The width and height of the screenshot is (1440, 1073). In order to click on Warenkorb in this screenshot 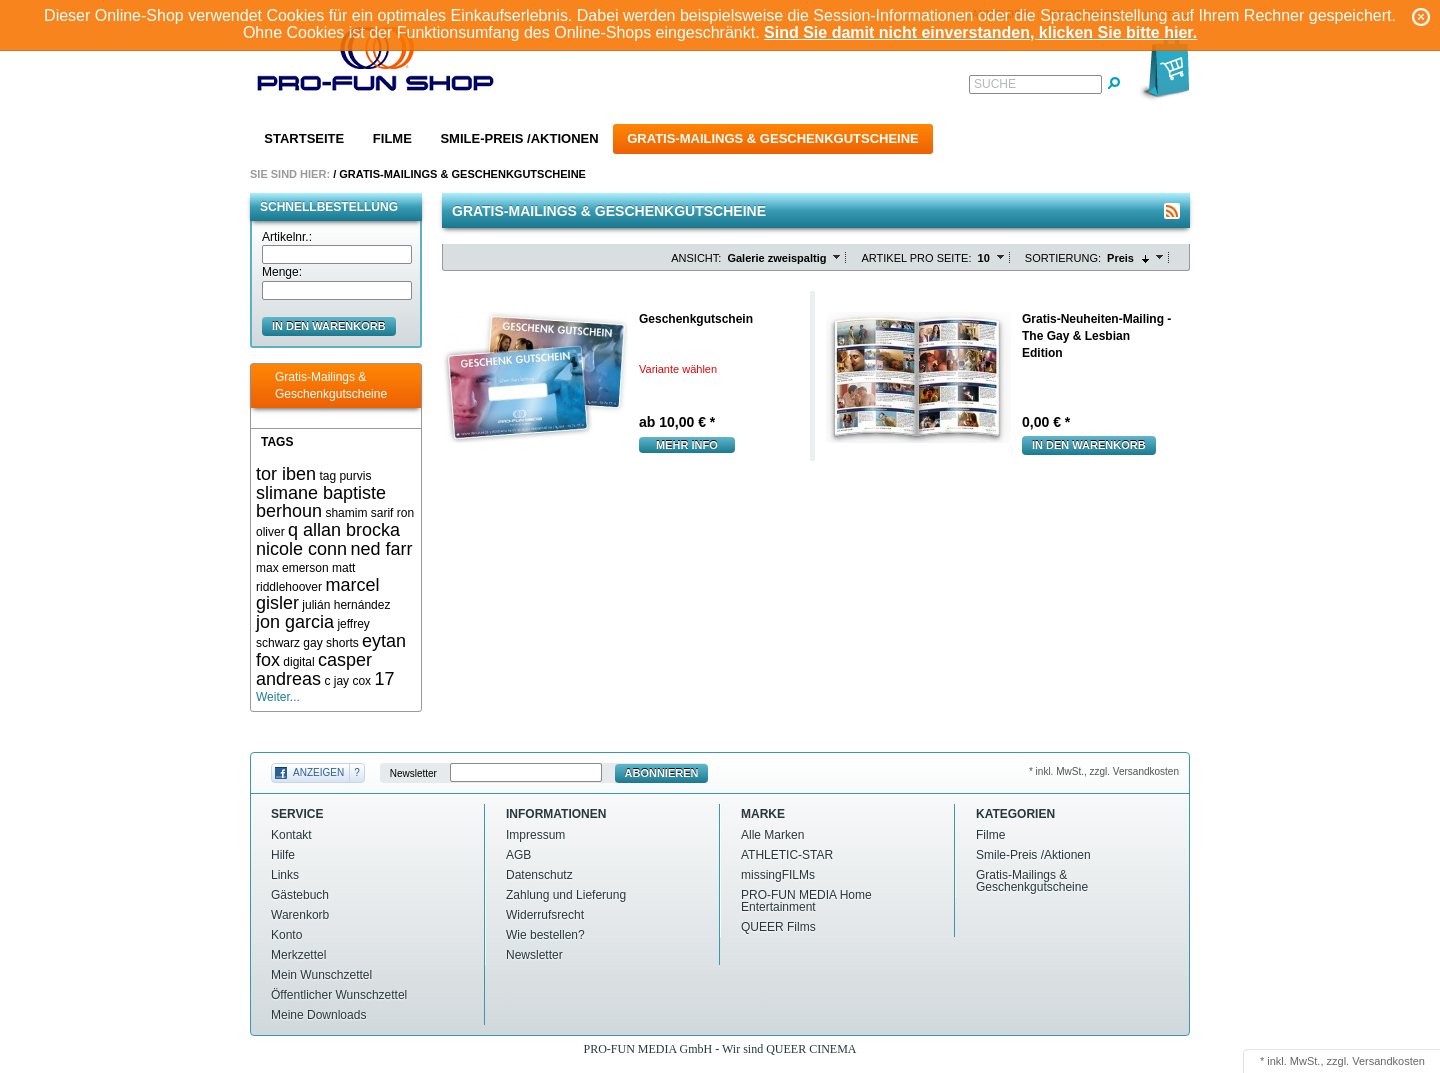, I will do `click(300, 915)`.